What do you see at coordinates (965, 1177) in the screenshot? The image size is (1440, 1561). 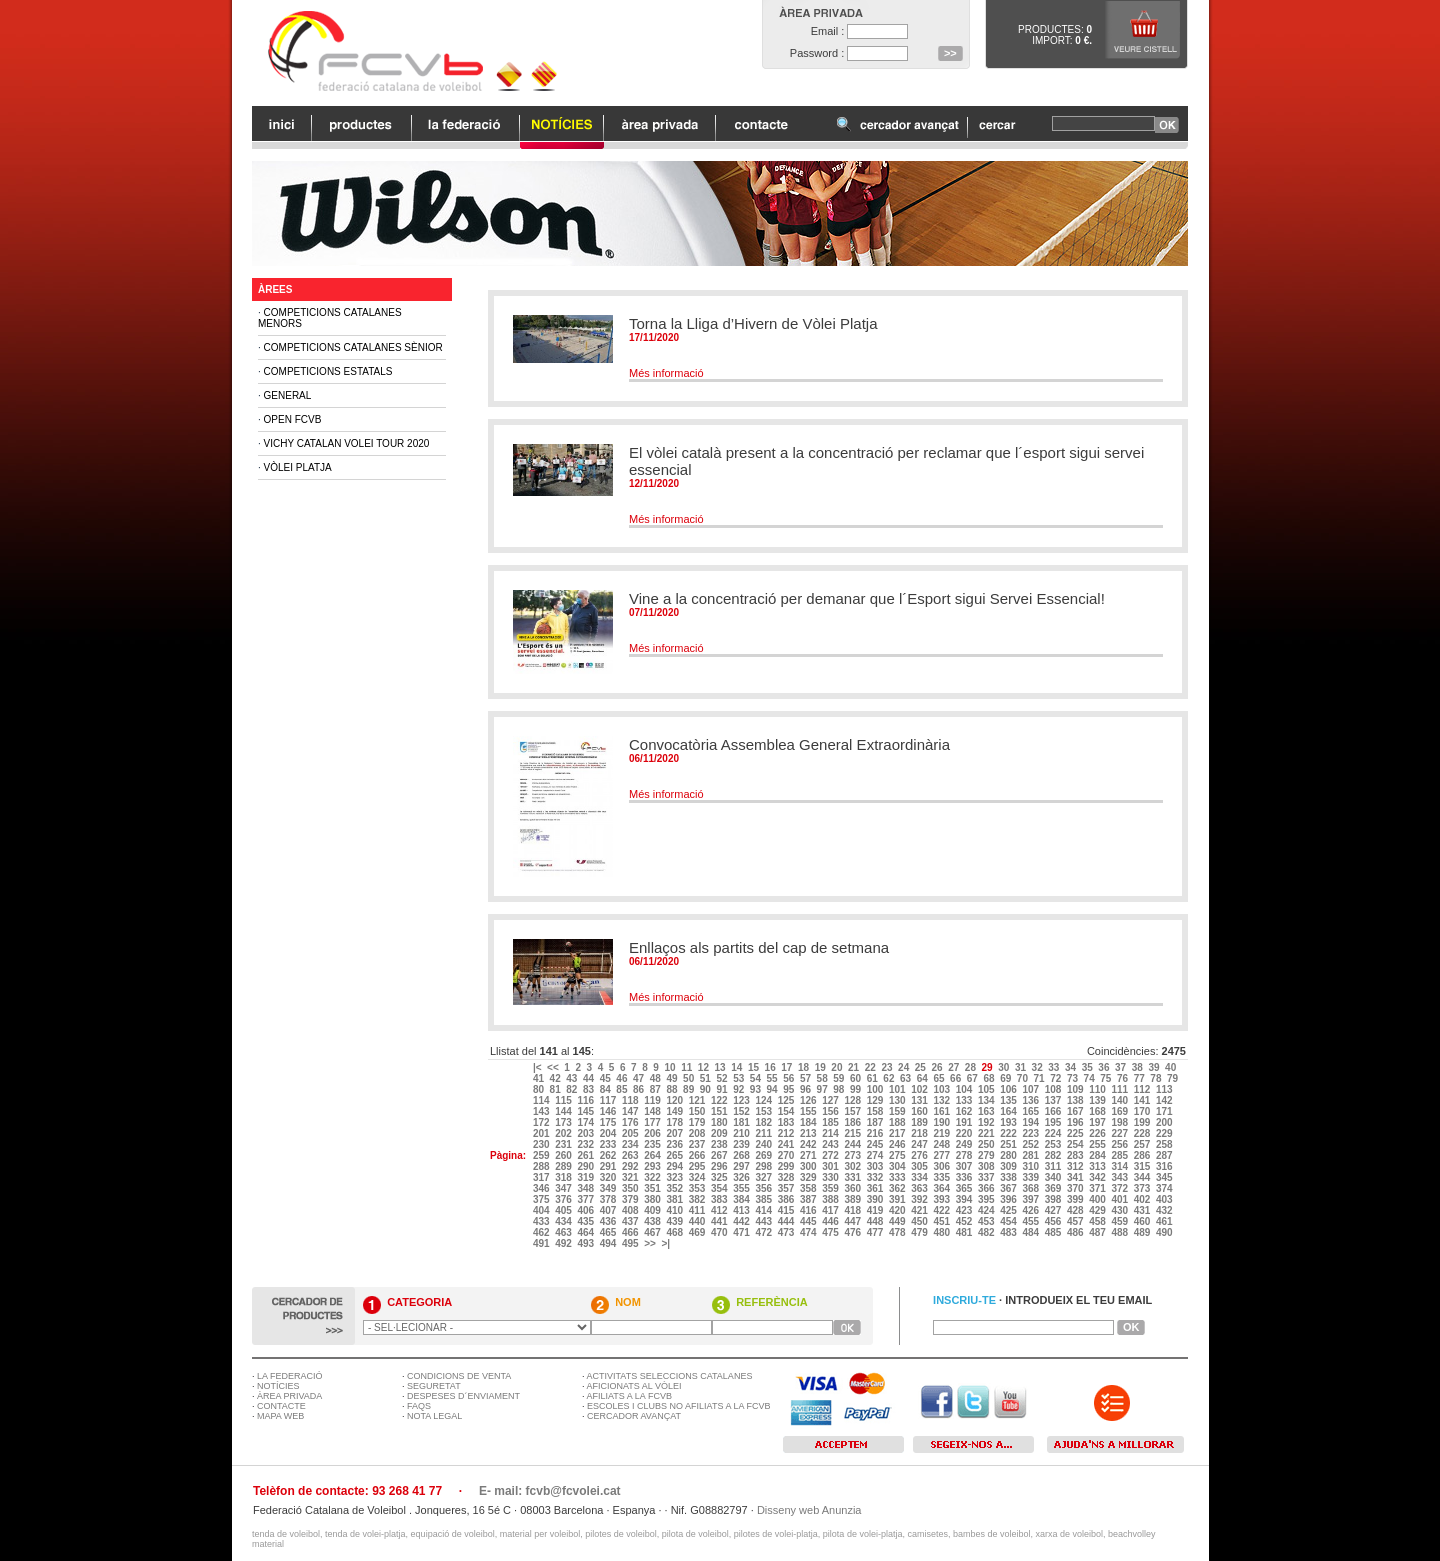 I see `336` at bounding box center [965, 1177].